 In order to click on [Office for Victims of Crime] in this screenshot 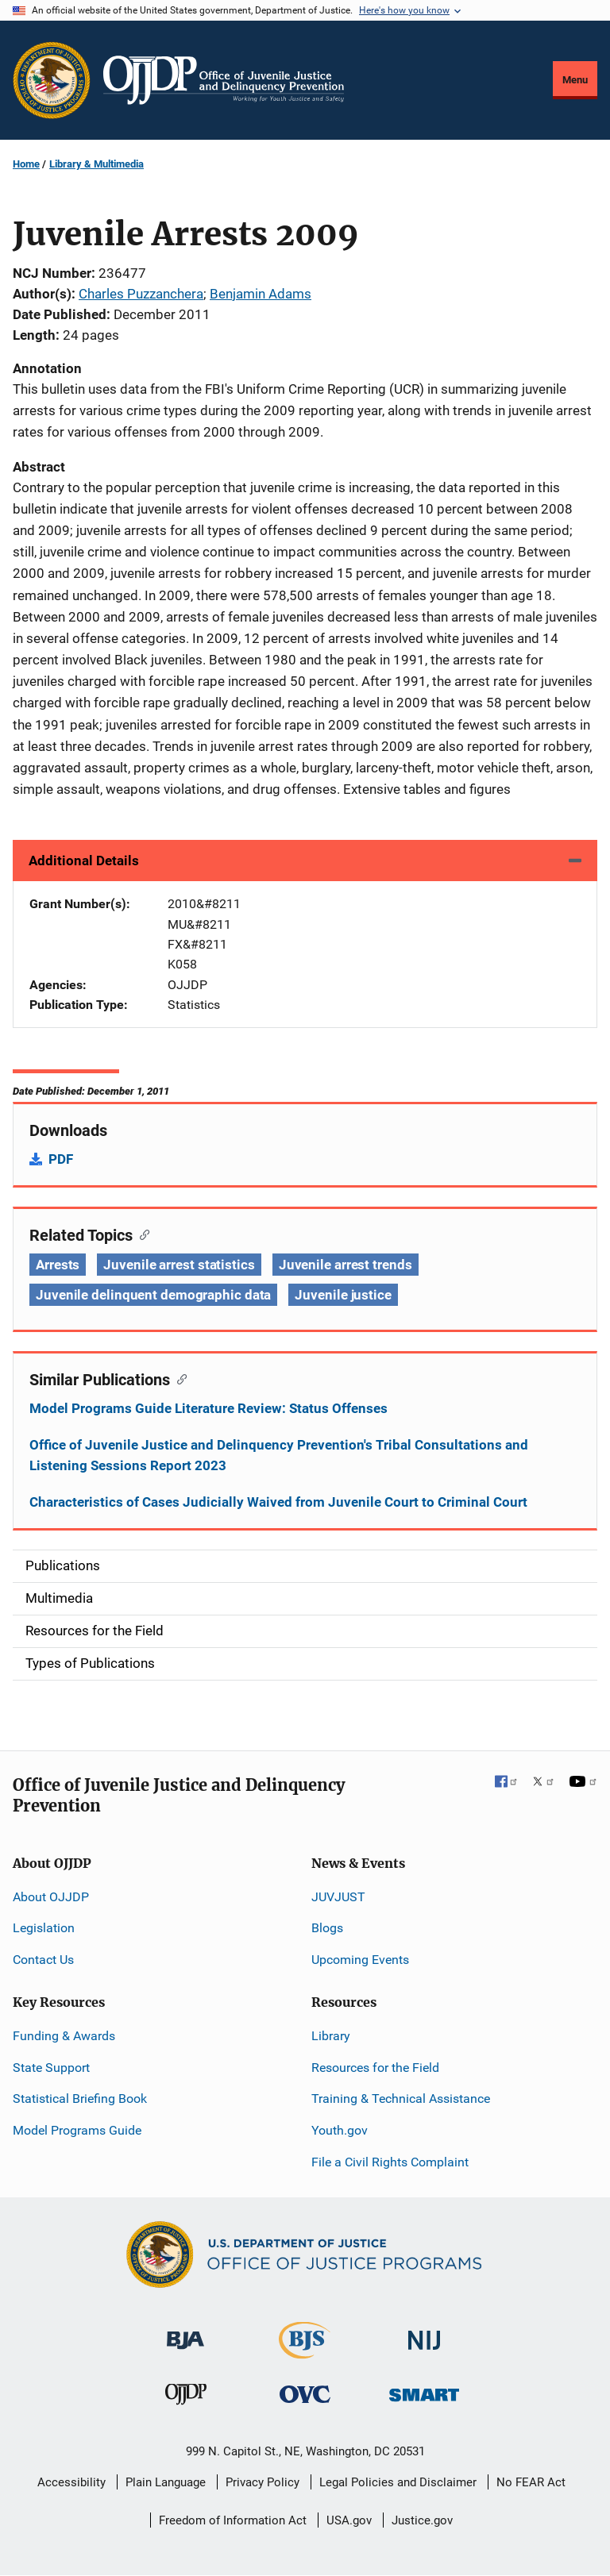, I will do `click(305, 2393)`.